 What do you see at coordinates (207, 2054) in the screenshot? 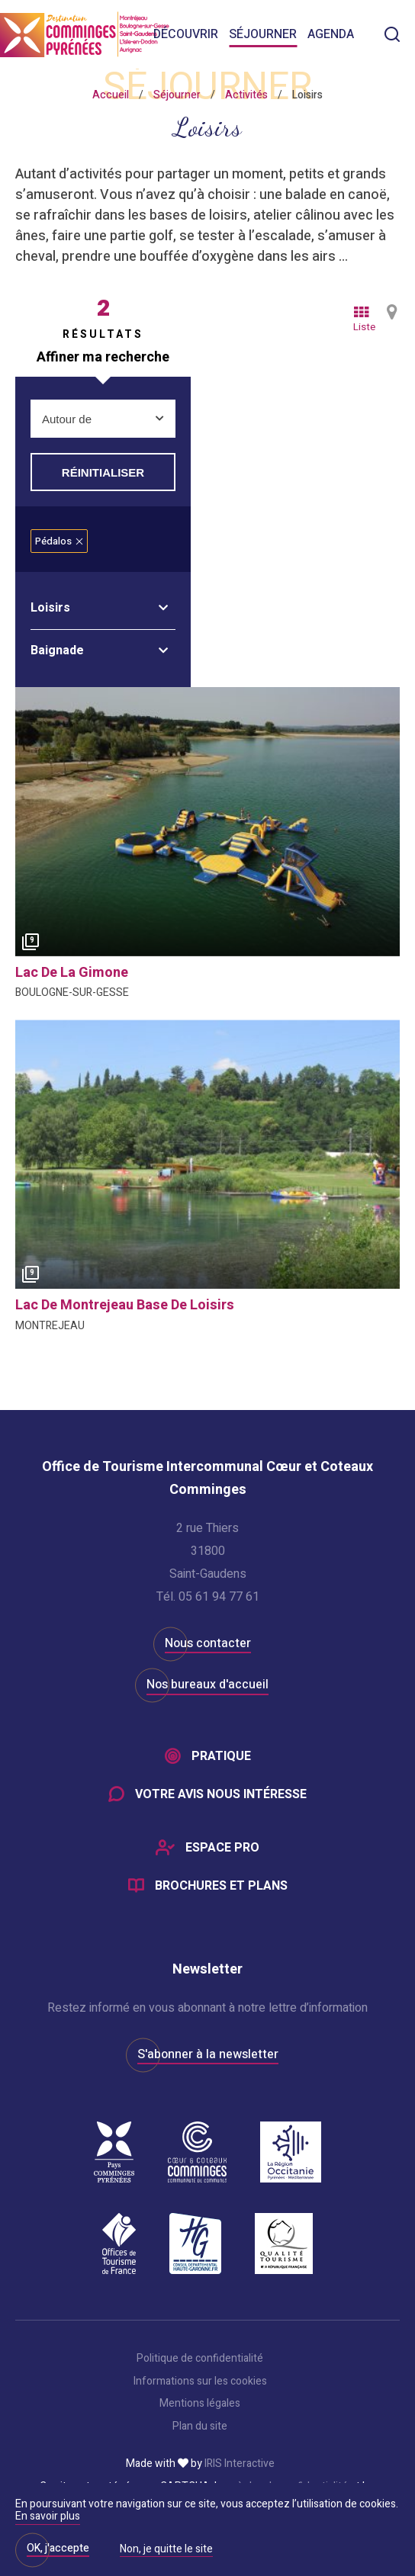
I see `S'abonner à la newsletter` at bounding box center [207, 2054].